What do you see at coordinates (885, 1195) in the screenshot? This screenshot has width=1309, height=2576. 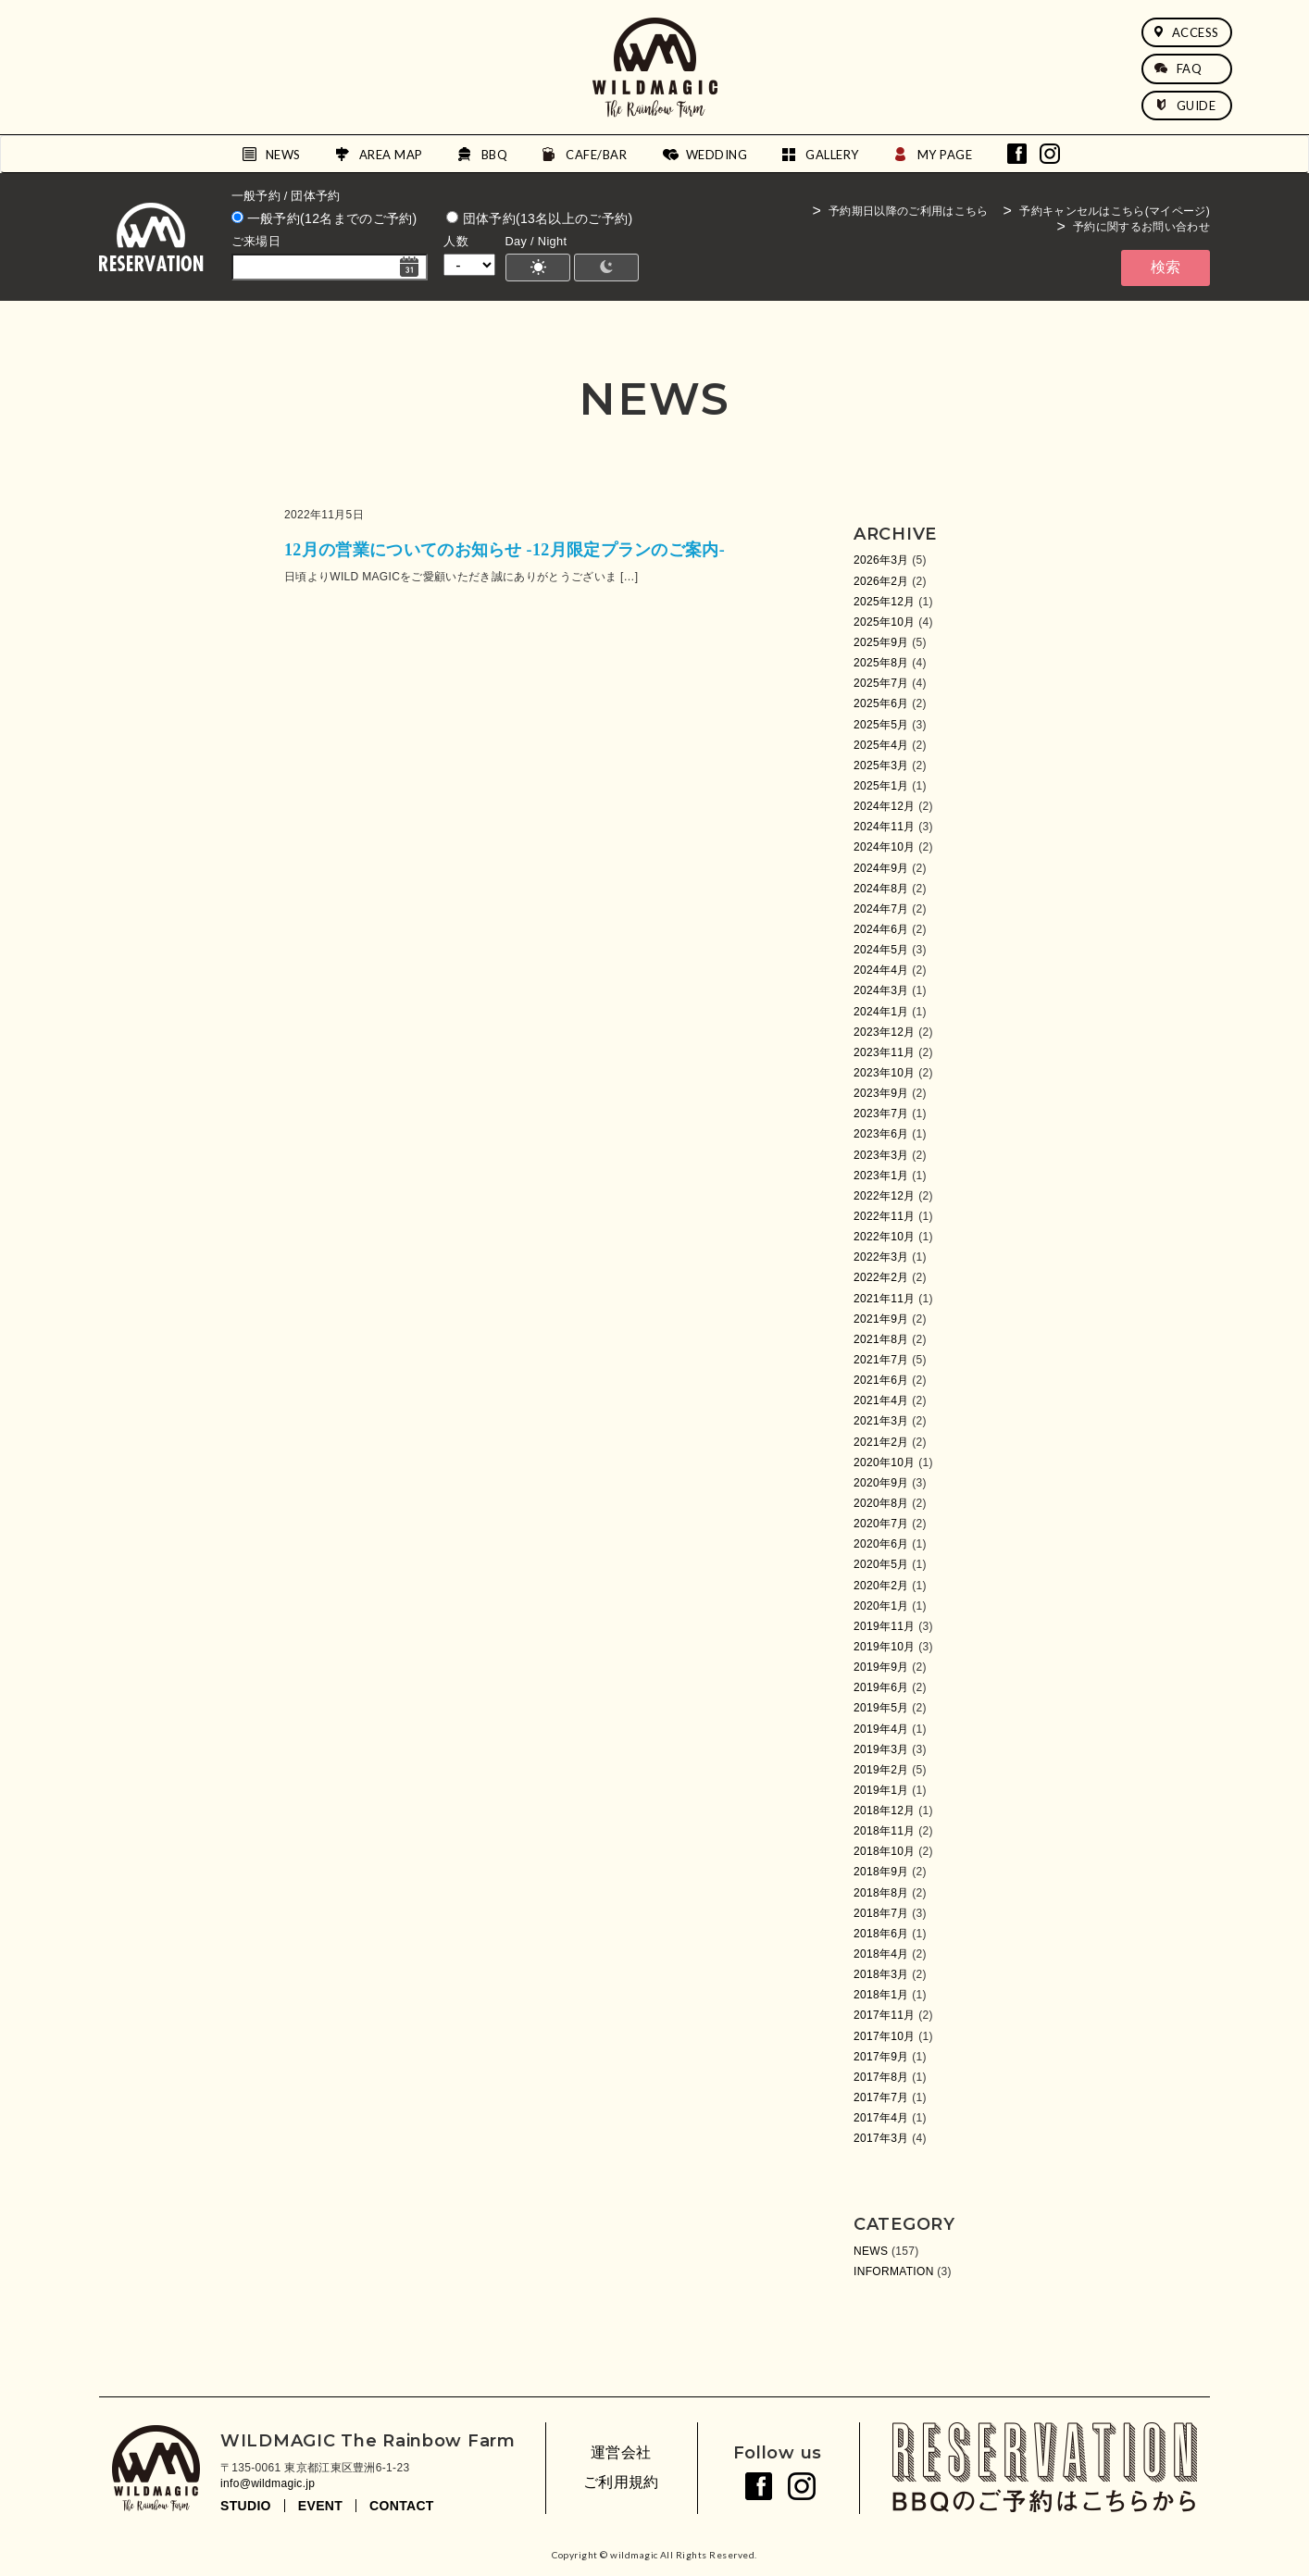 I see `2022年12月` at bounding box center [885, 1195].